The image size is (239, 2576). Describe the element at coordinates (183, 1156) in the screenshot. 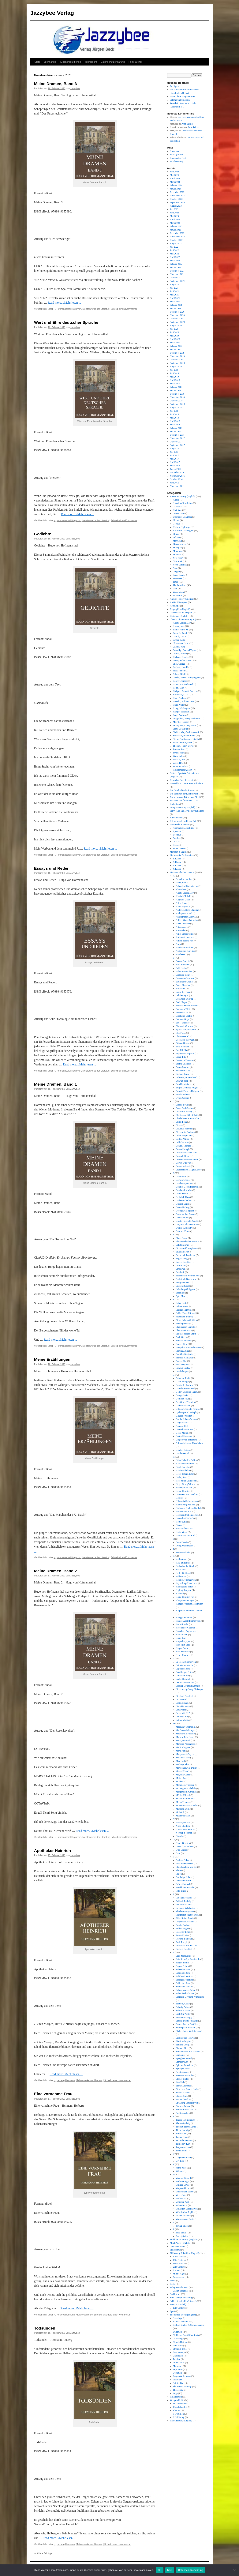

I see `Conwell-Russell` at that location.